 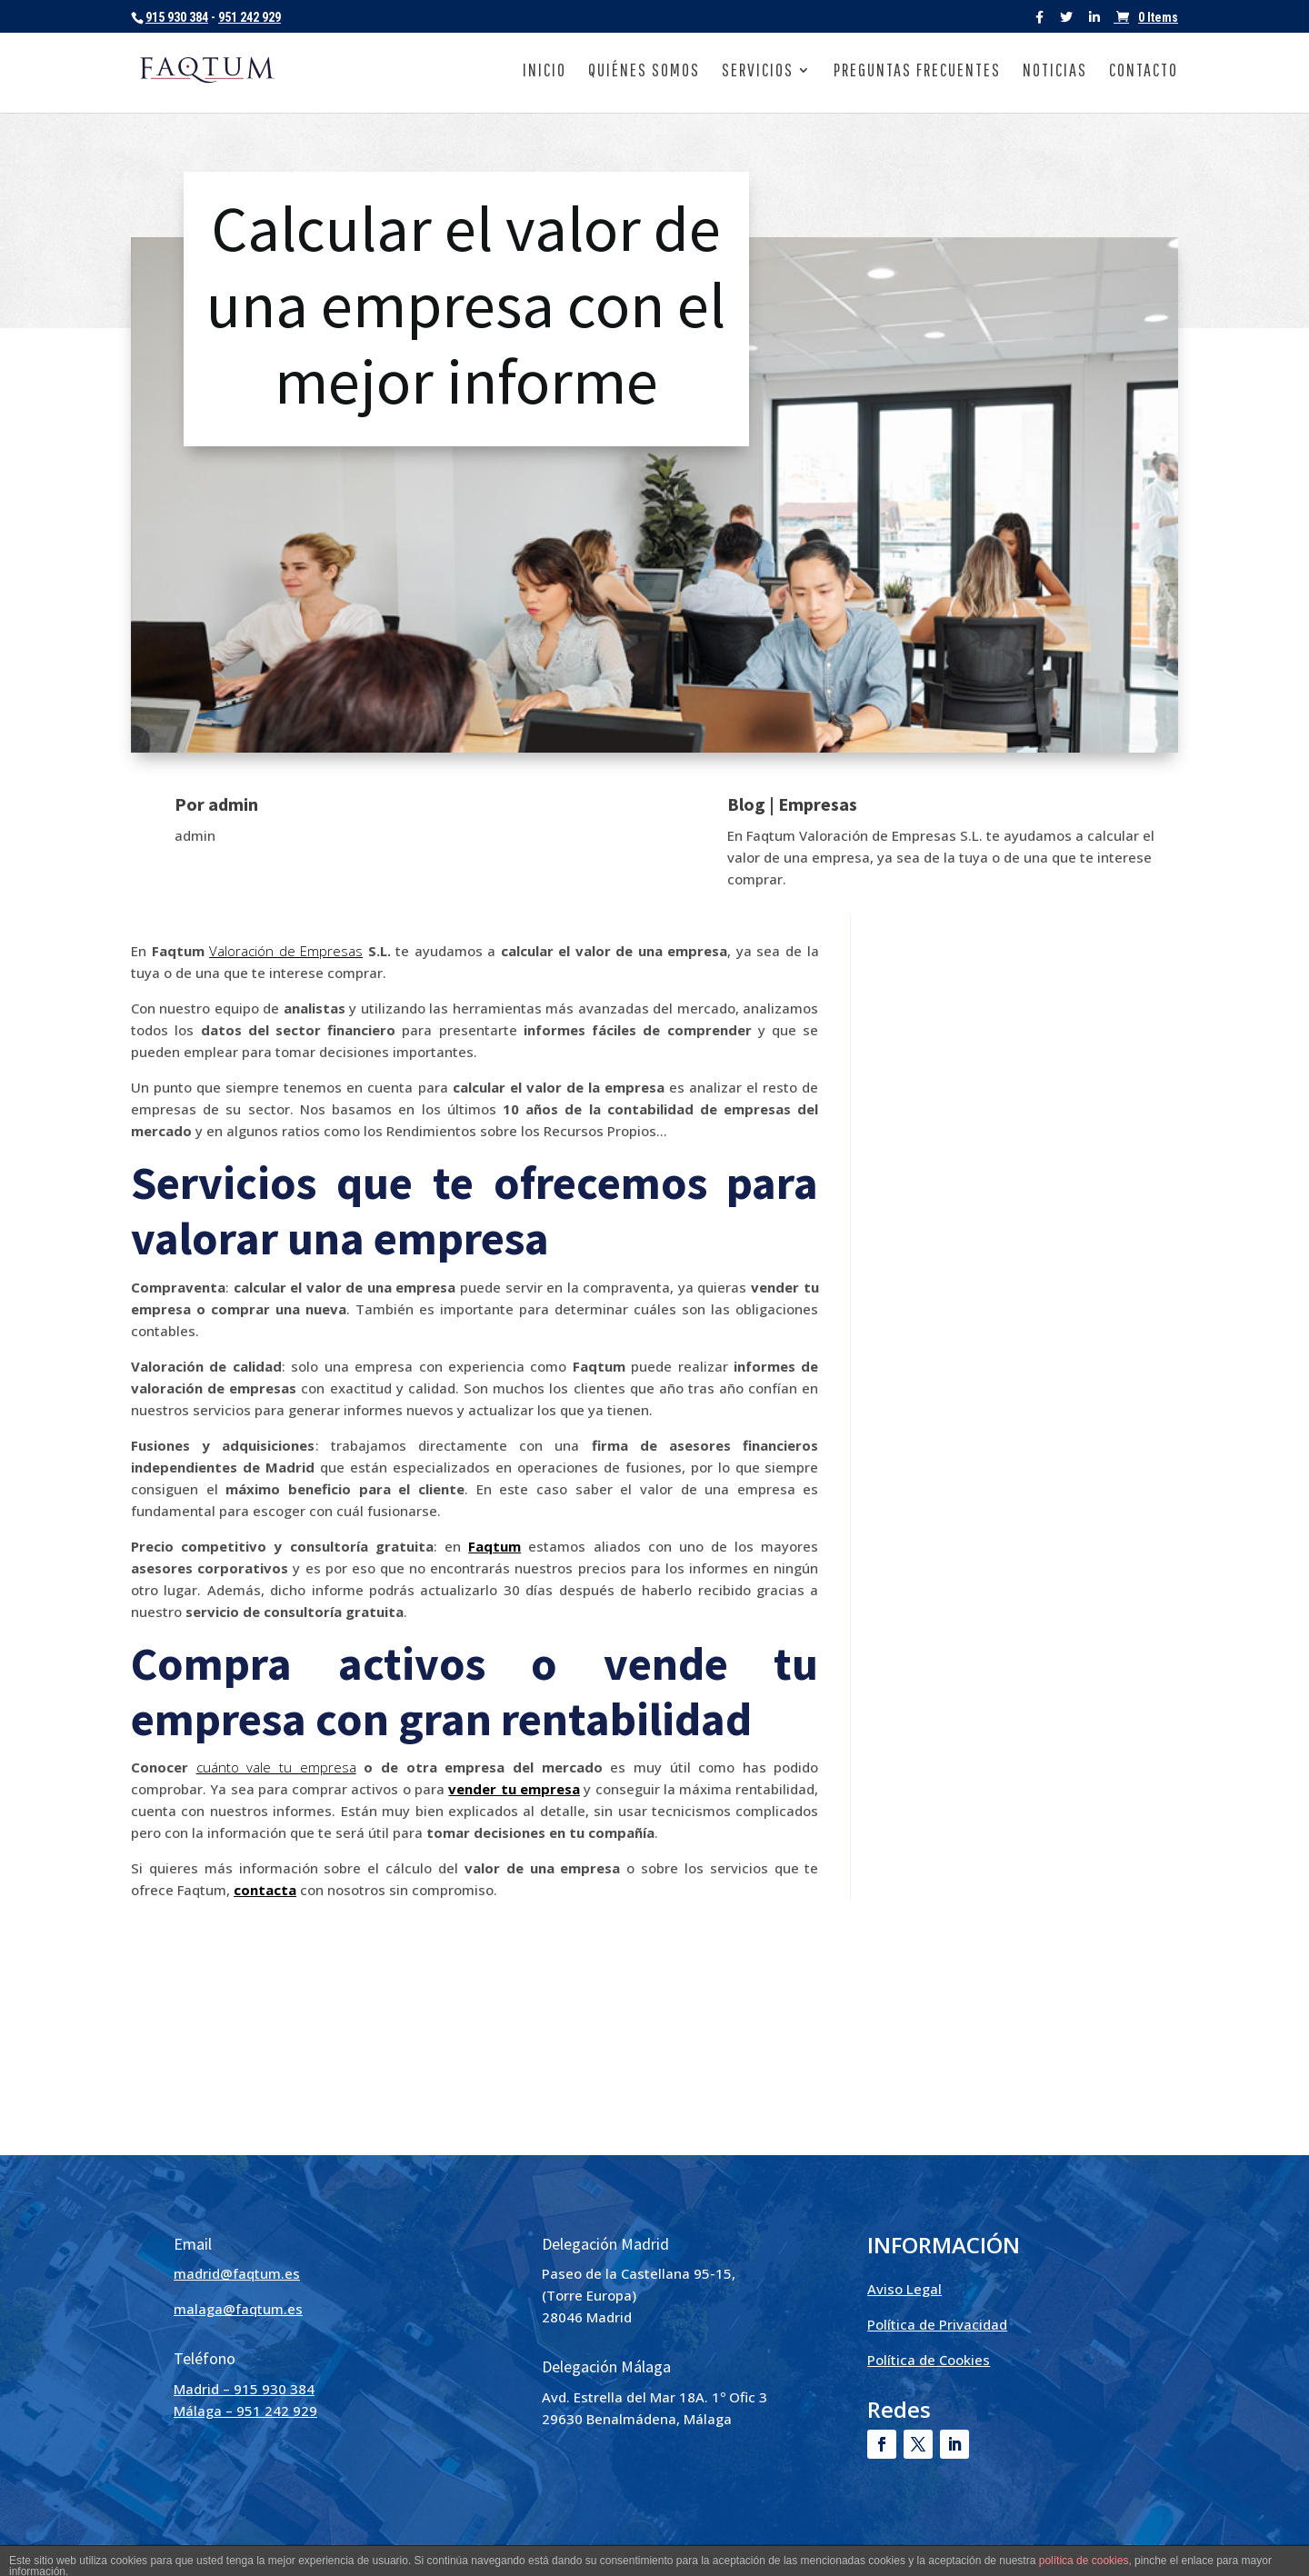 What do you see at coordinates (244, 2389) in the screenshot?
I see `Madrid – 915 930 384` at bounding box center [244, 2389].